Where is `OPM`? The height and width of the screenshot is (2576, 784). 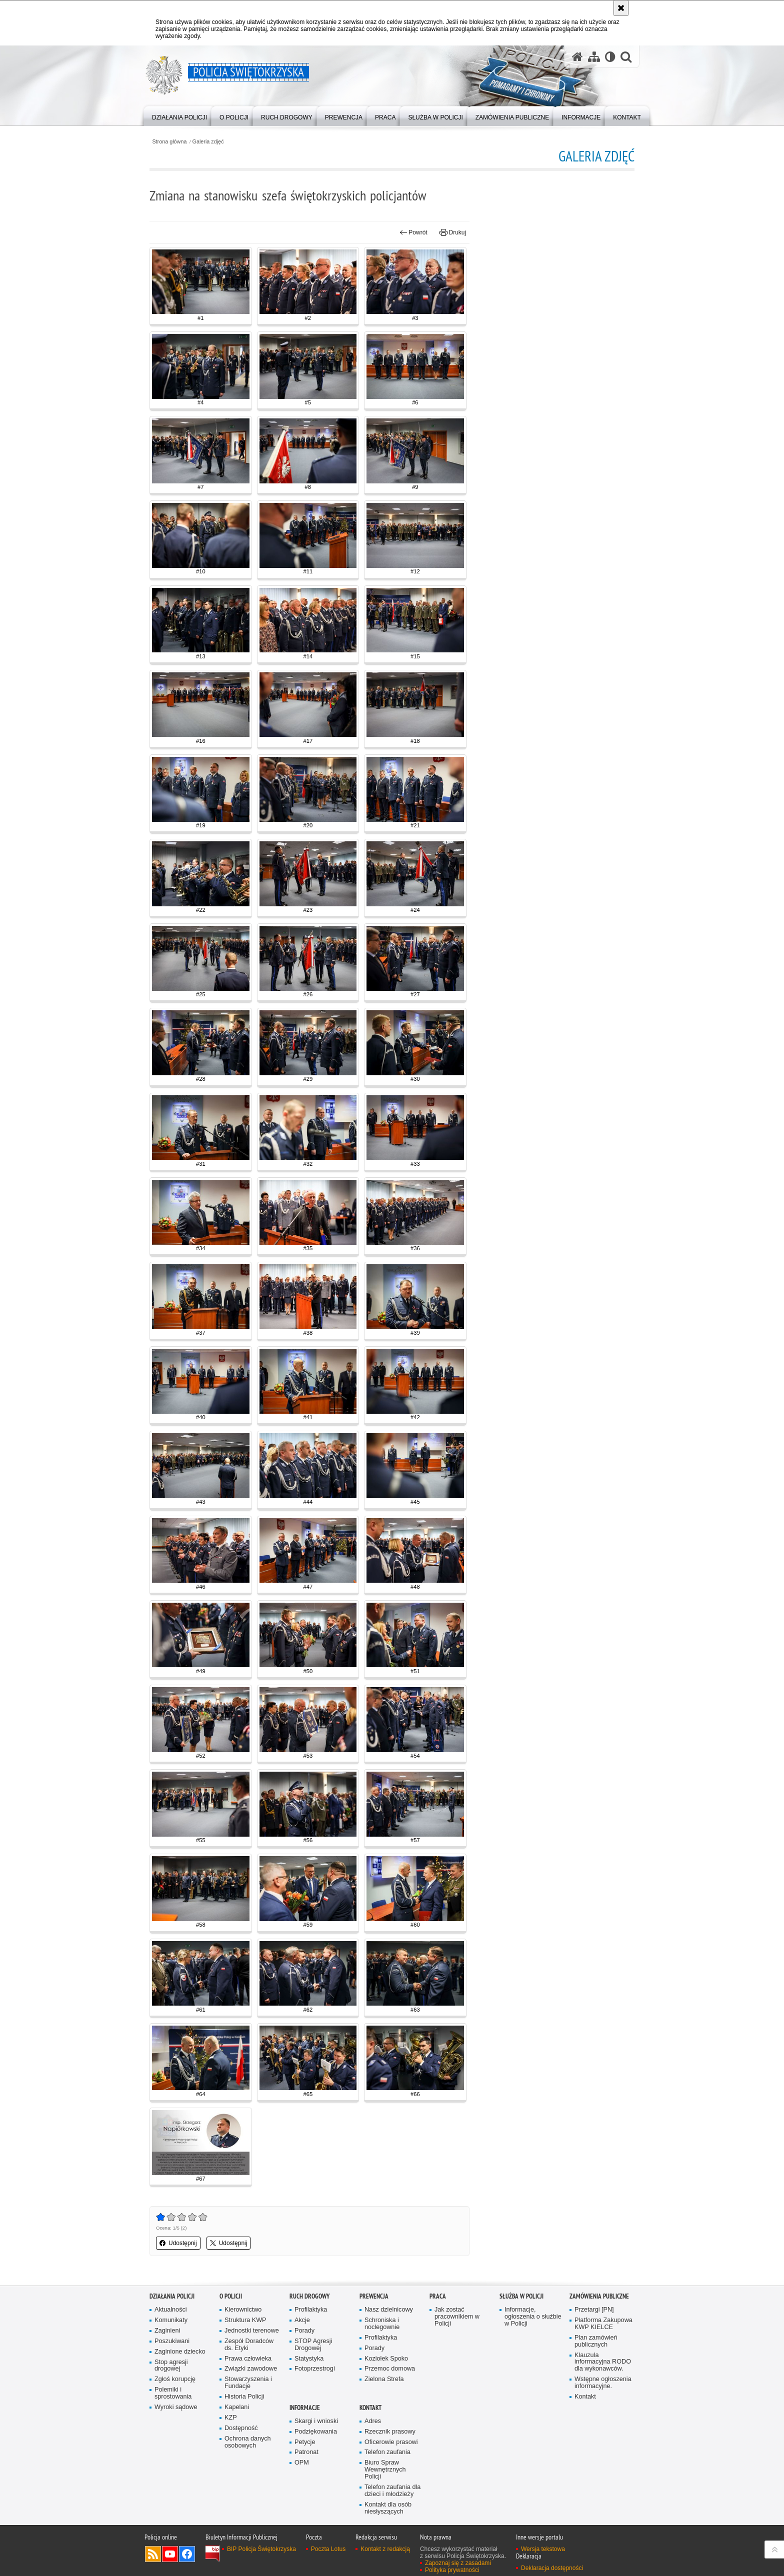 OPM is located at coordinates (301, 2463).